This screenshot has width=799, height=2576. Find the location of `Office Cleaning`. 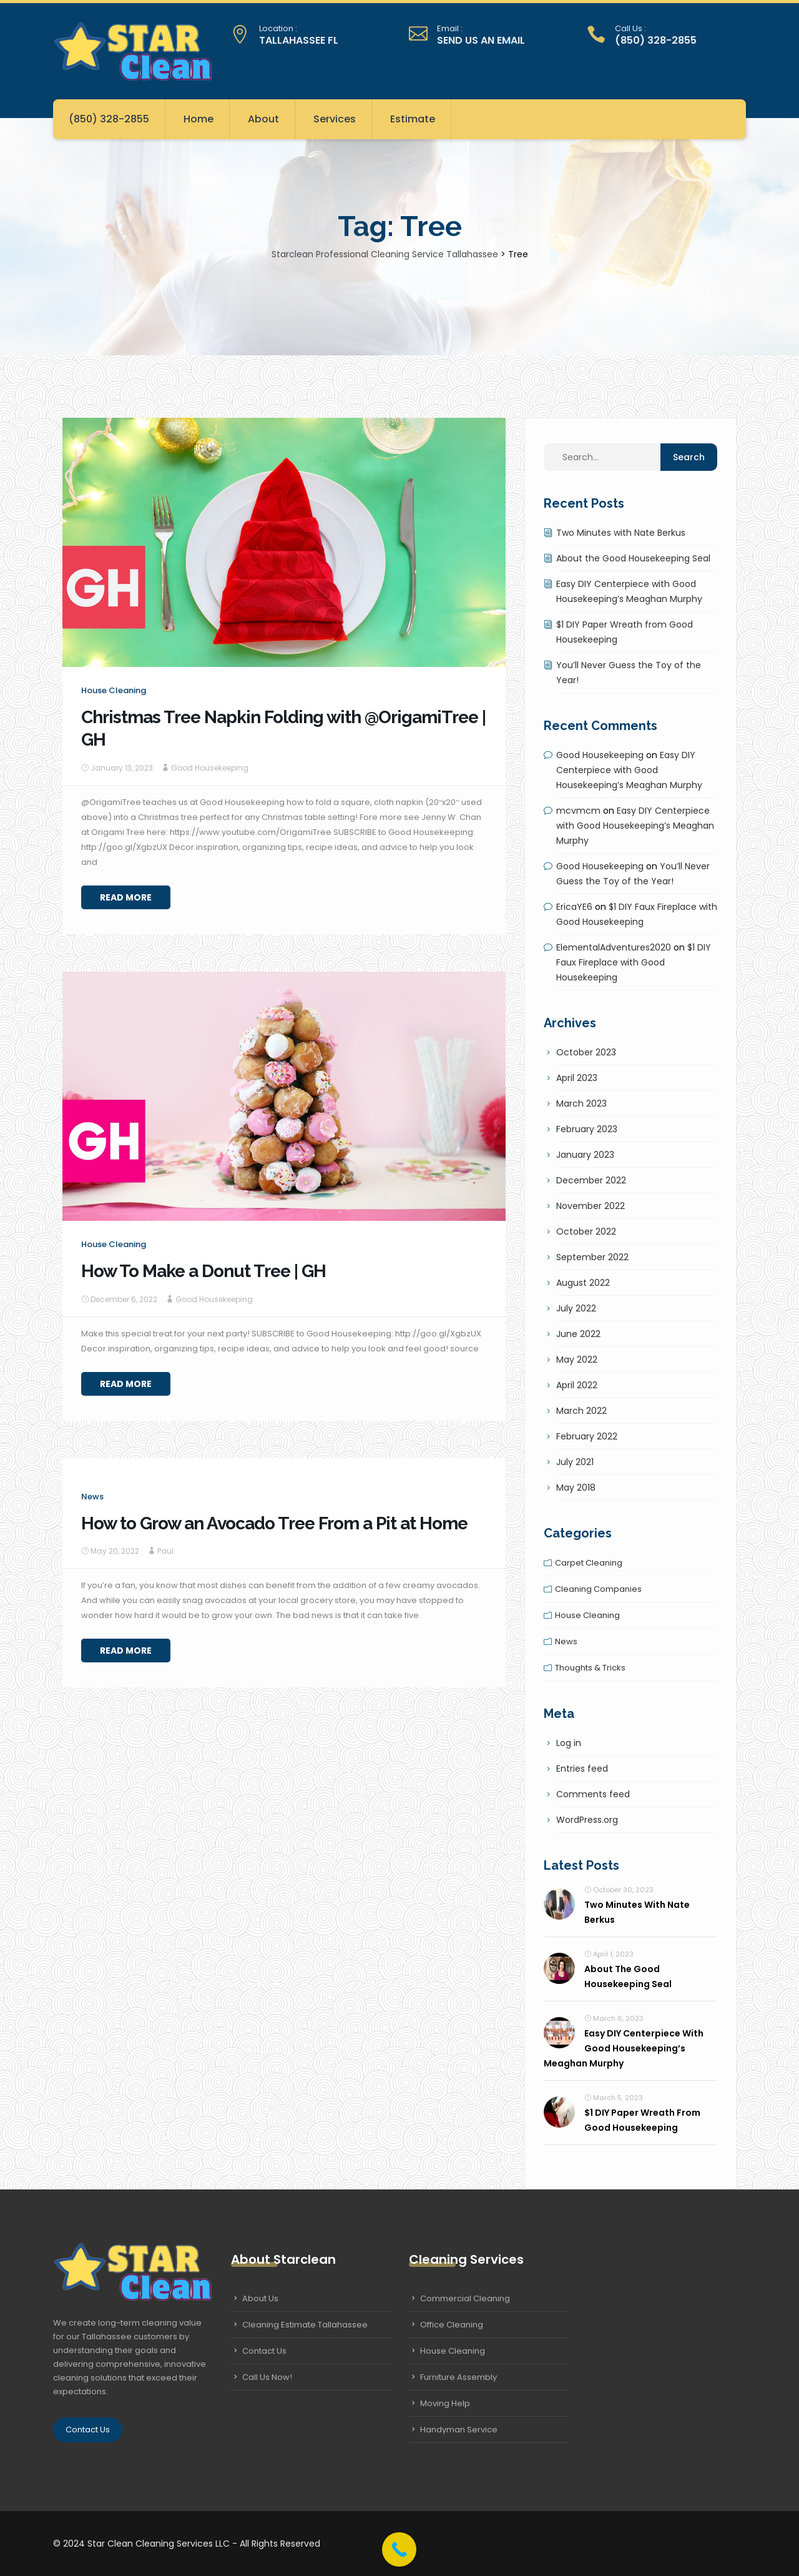

Office Cleaning is located at coordinates (451, 2325).